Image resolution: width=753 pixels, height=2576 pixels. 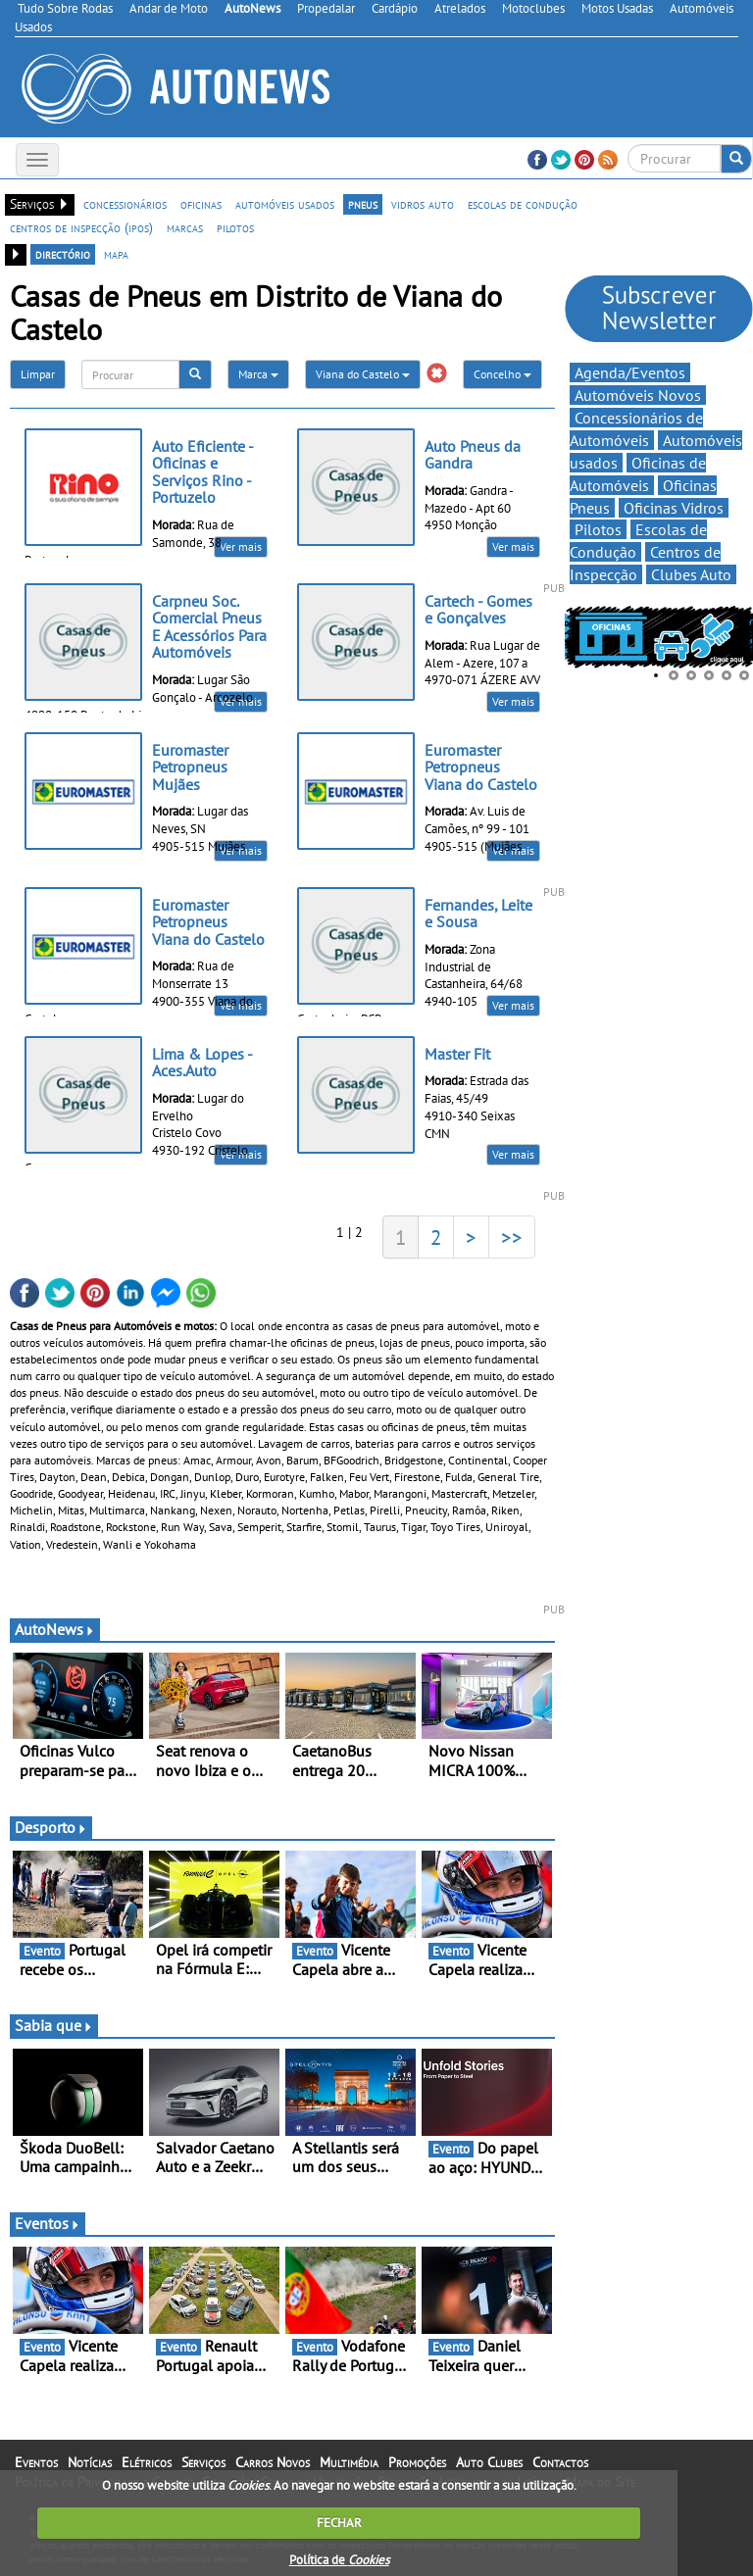 I want to click on Notícias, so click(x=90, y=2462).